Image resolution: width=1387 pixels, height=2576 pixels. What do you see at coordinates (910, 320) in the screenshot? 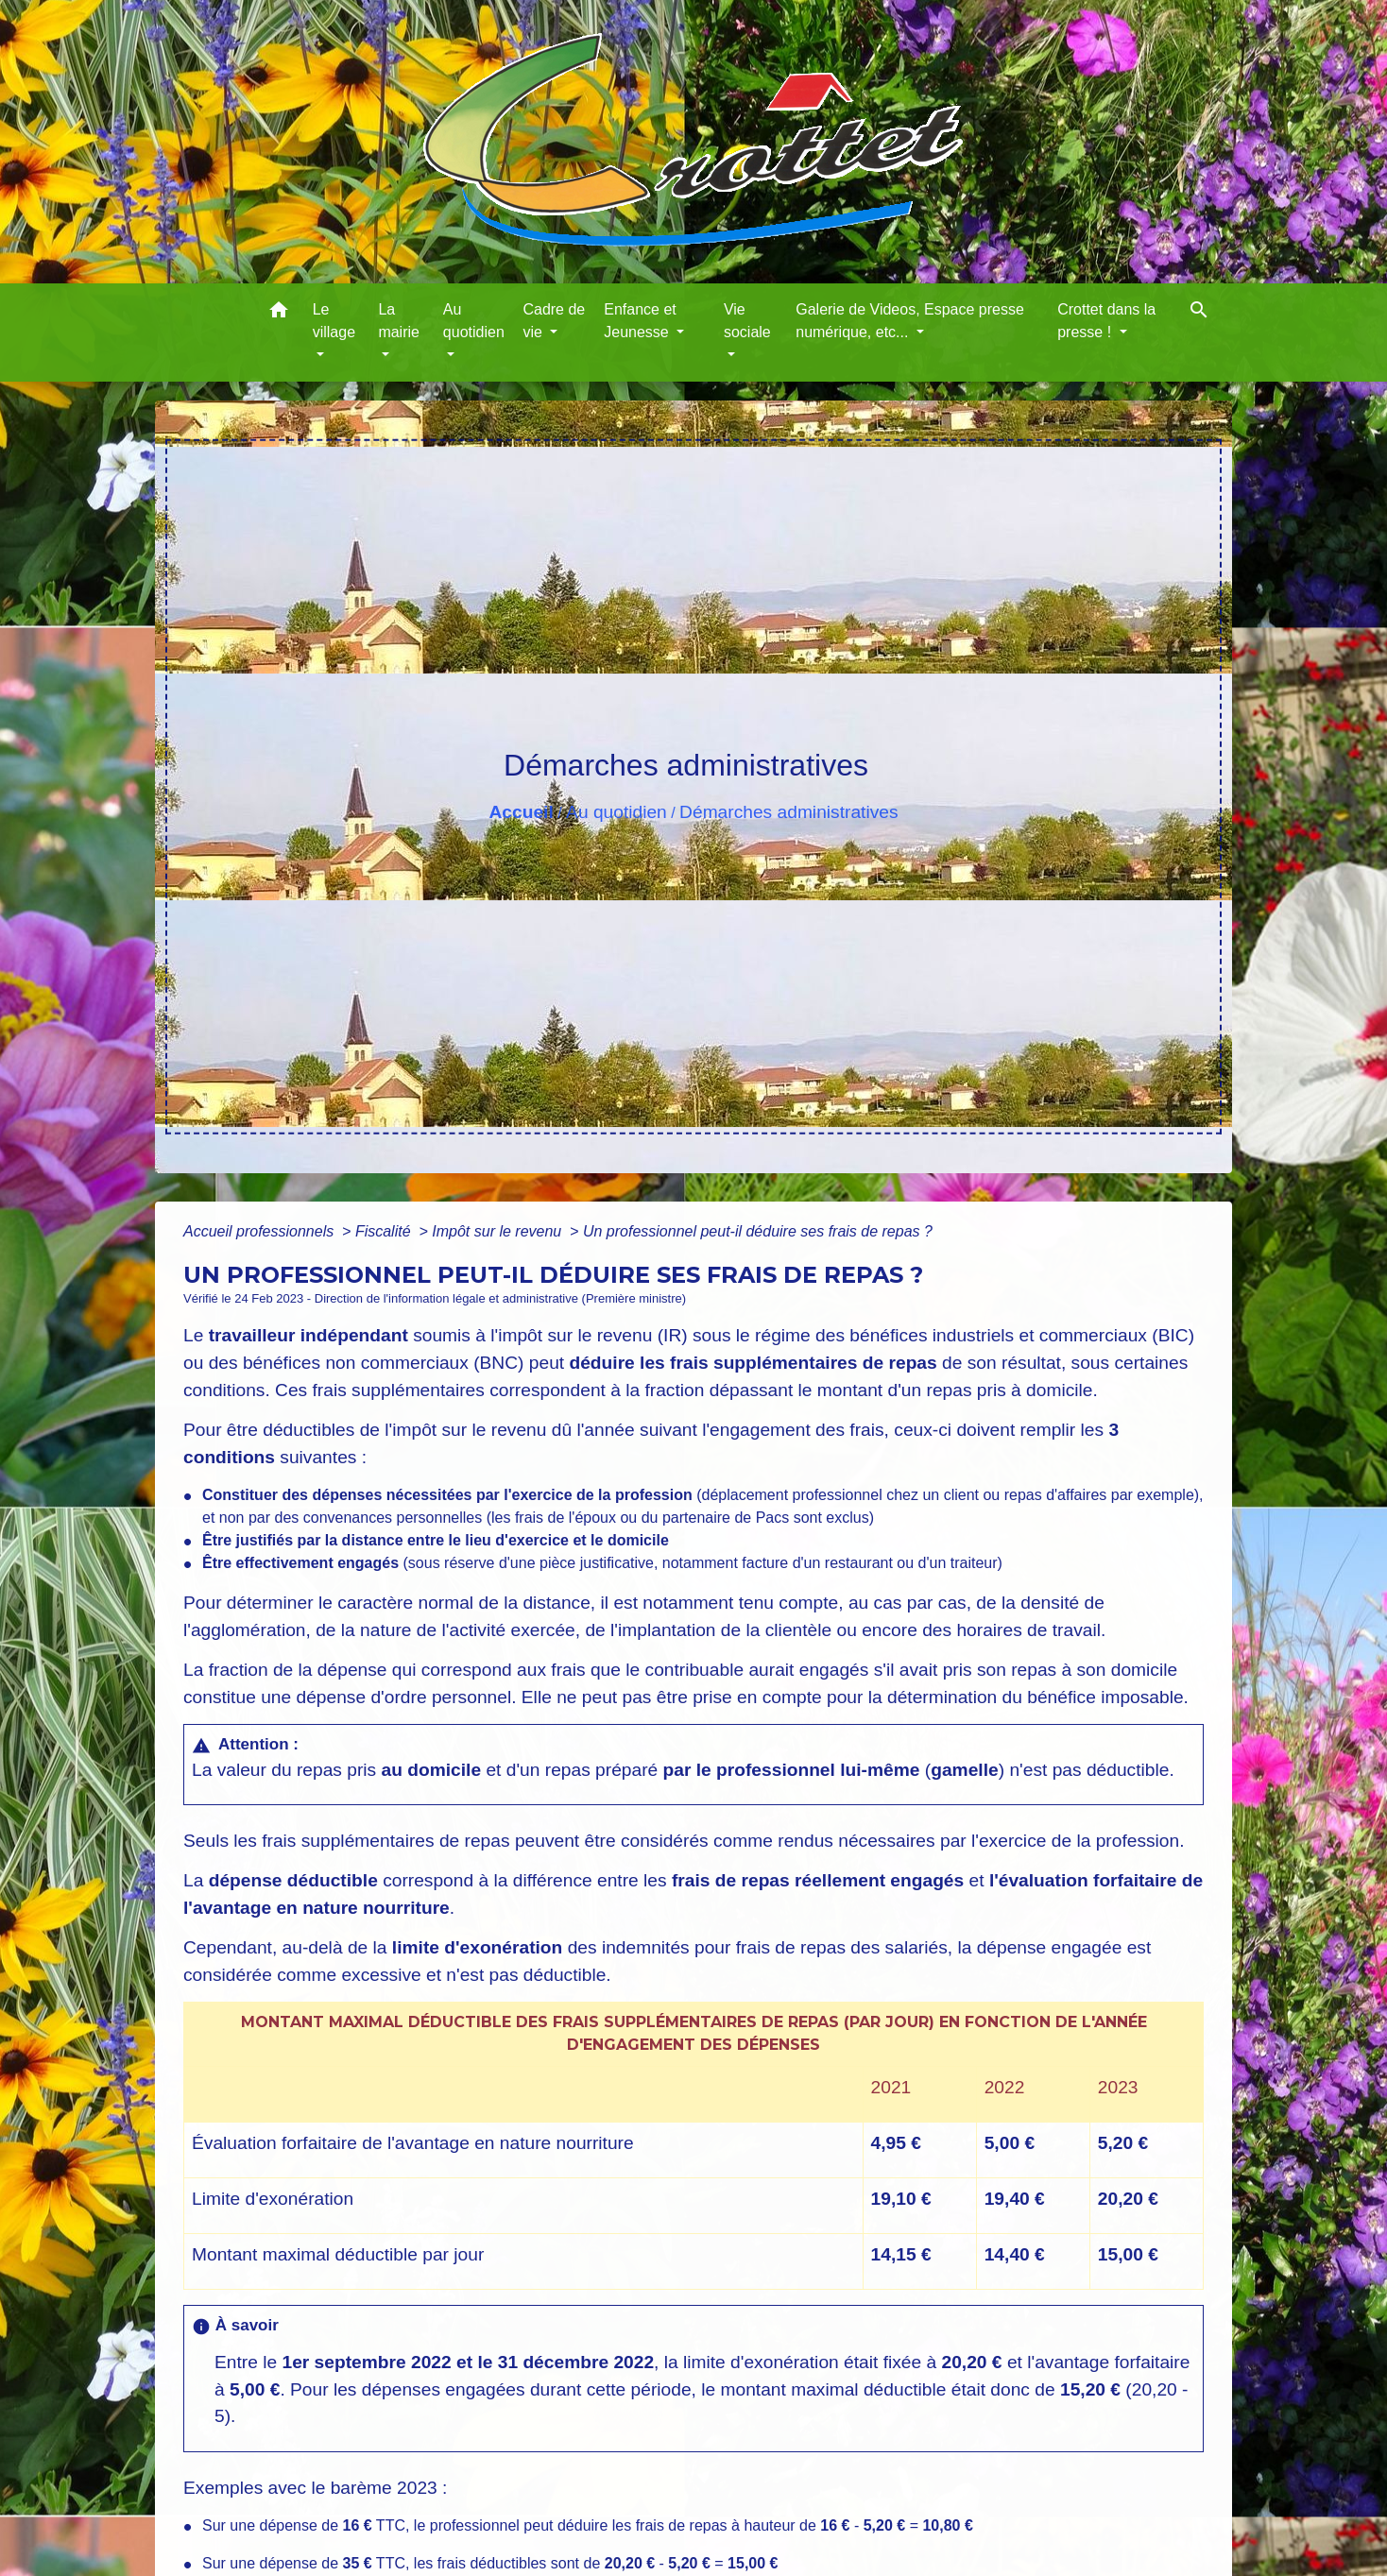
I see `Galerie de Videos, Espace presse numérique, etc... [button]` at bounding box center [910, 320].